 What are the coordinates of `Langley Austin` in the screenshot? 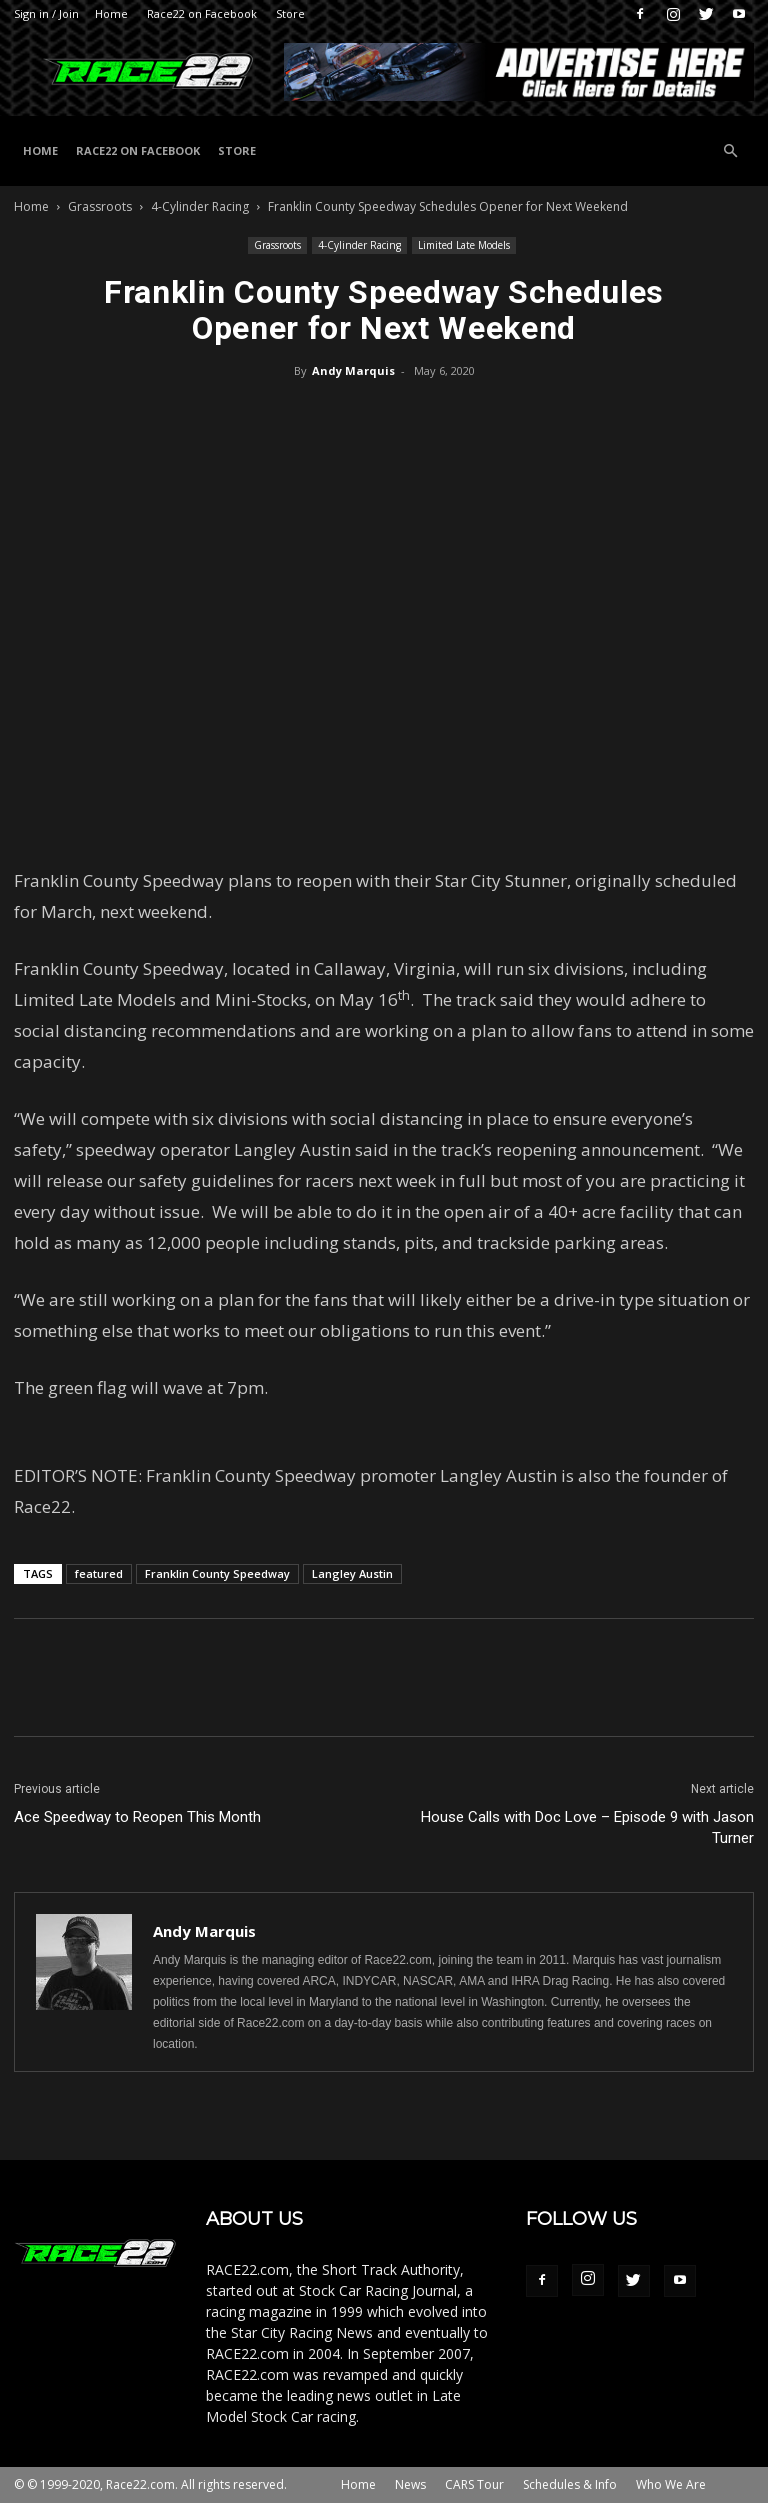 It's located at (352, 1573).